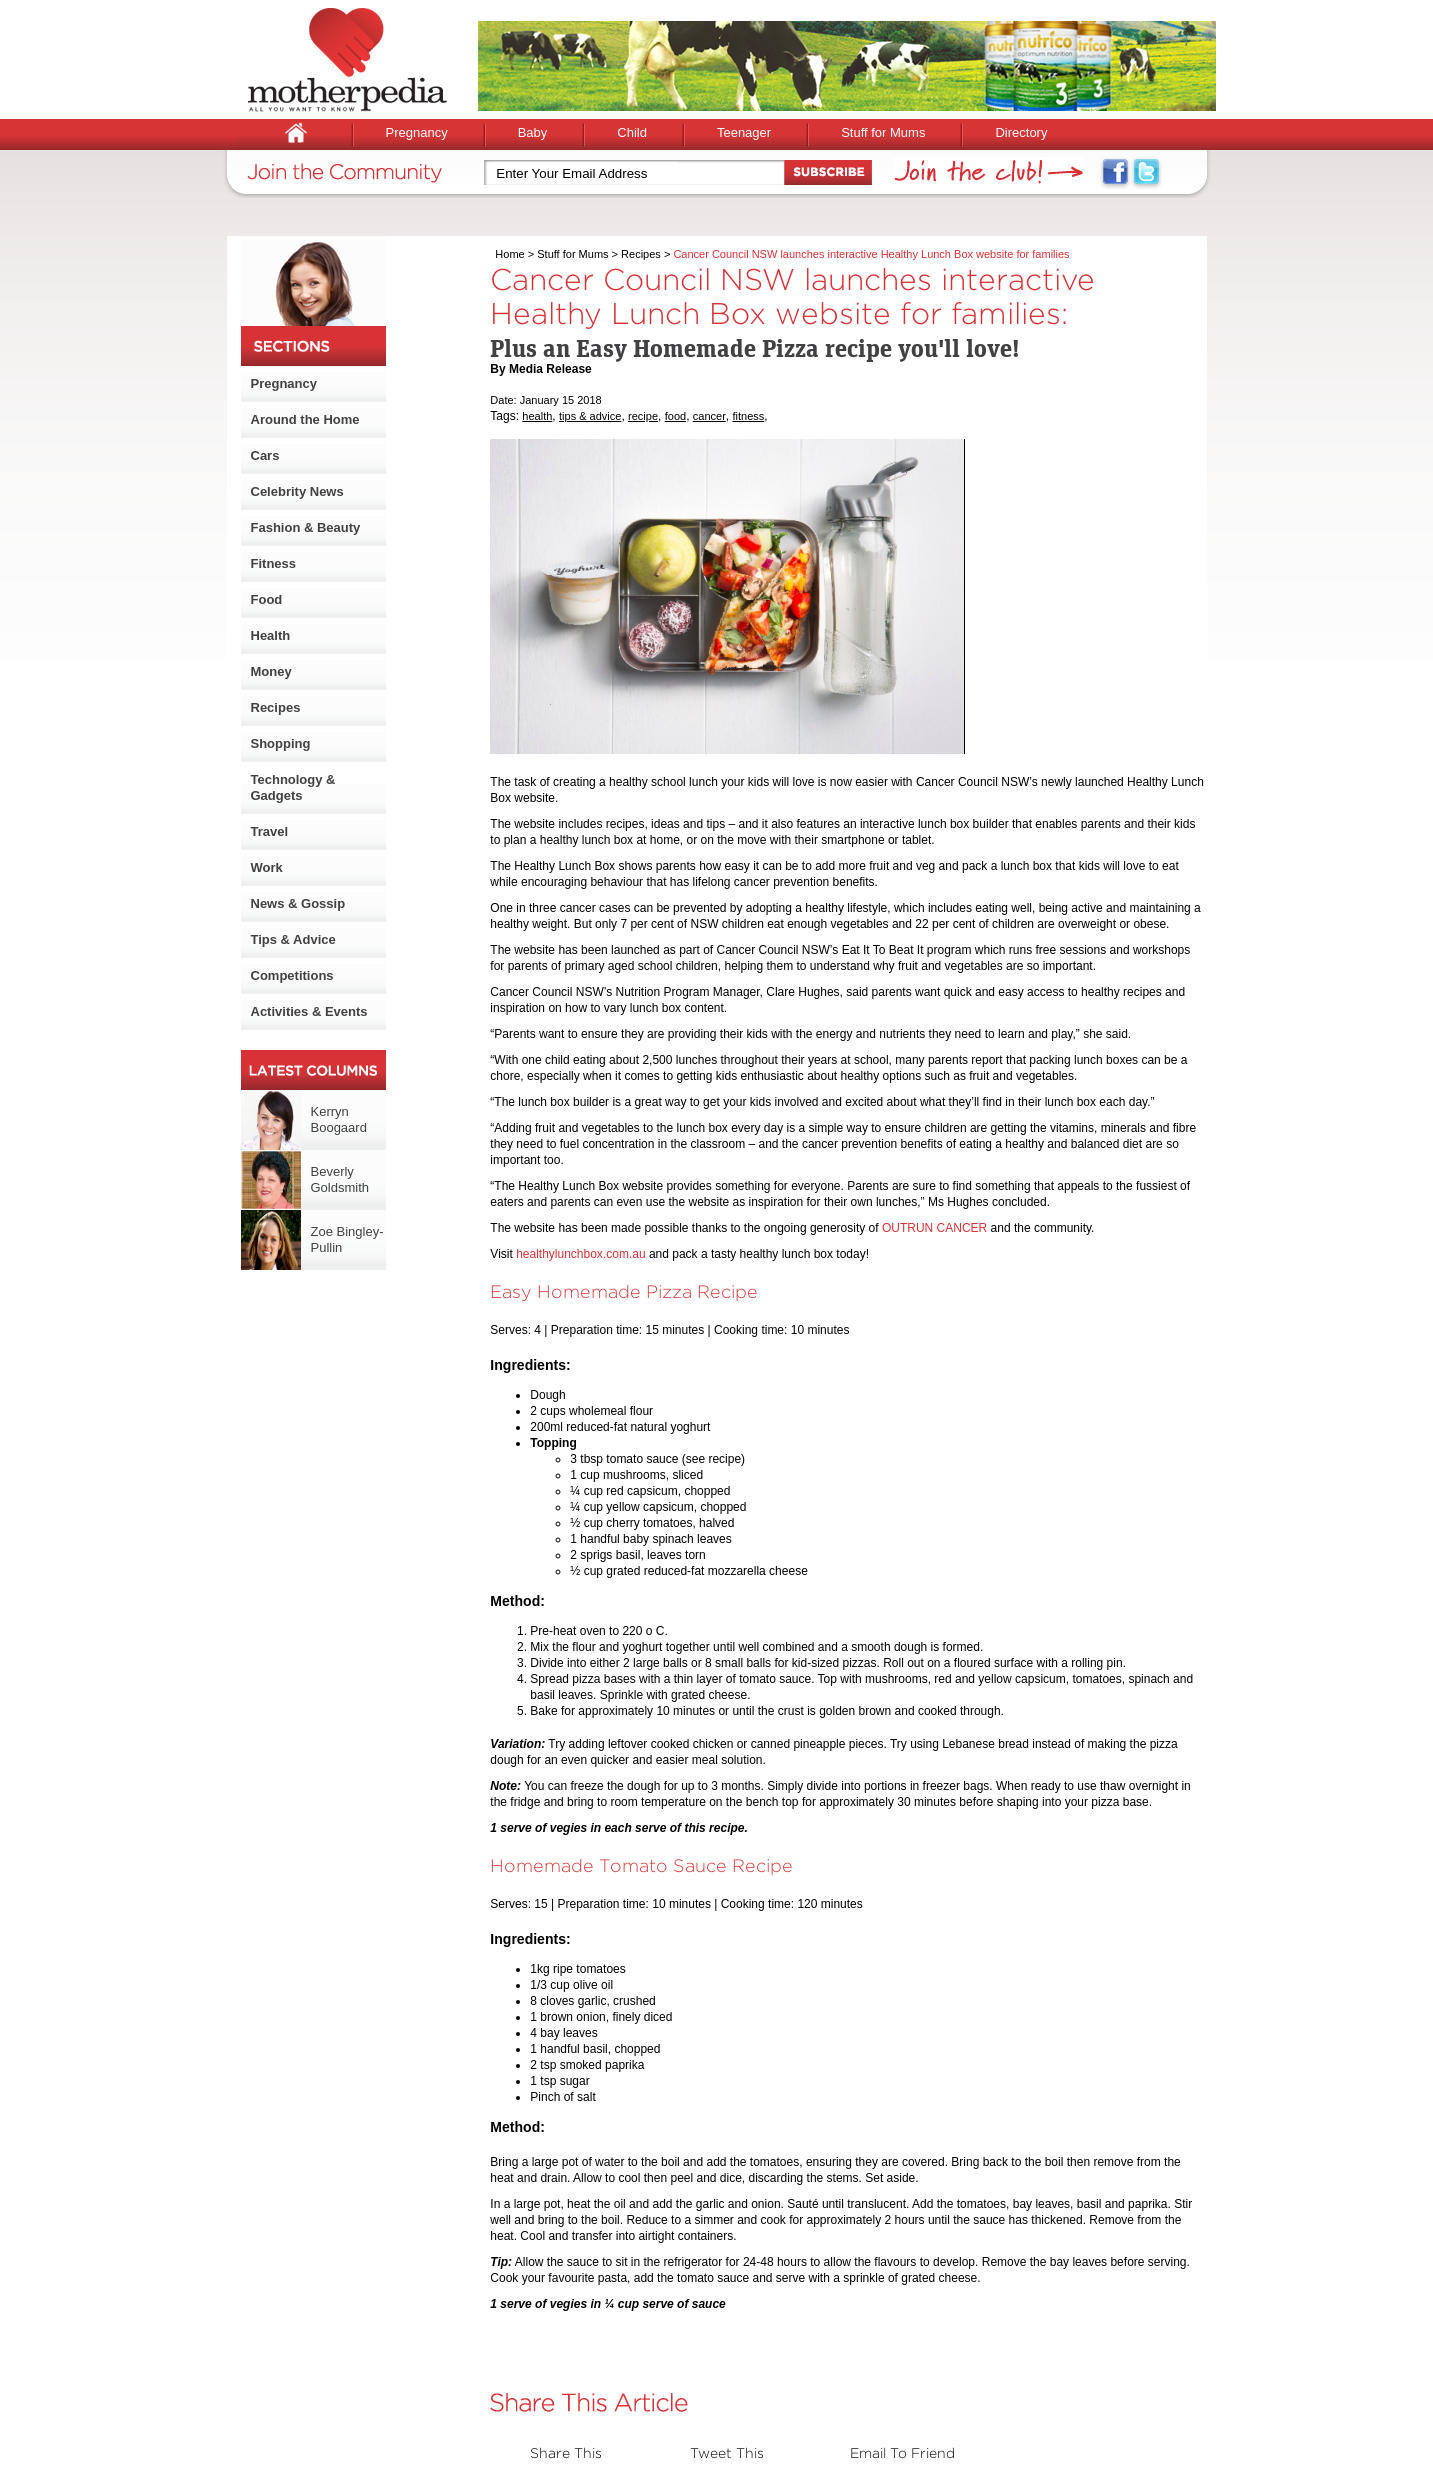 The height and width of the screenshot is (2481, 1433). What do you see at coordinates (267, 599) in the screenshot?
I see `Food` at bounding box center [267, 599].